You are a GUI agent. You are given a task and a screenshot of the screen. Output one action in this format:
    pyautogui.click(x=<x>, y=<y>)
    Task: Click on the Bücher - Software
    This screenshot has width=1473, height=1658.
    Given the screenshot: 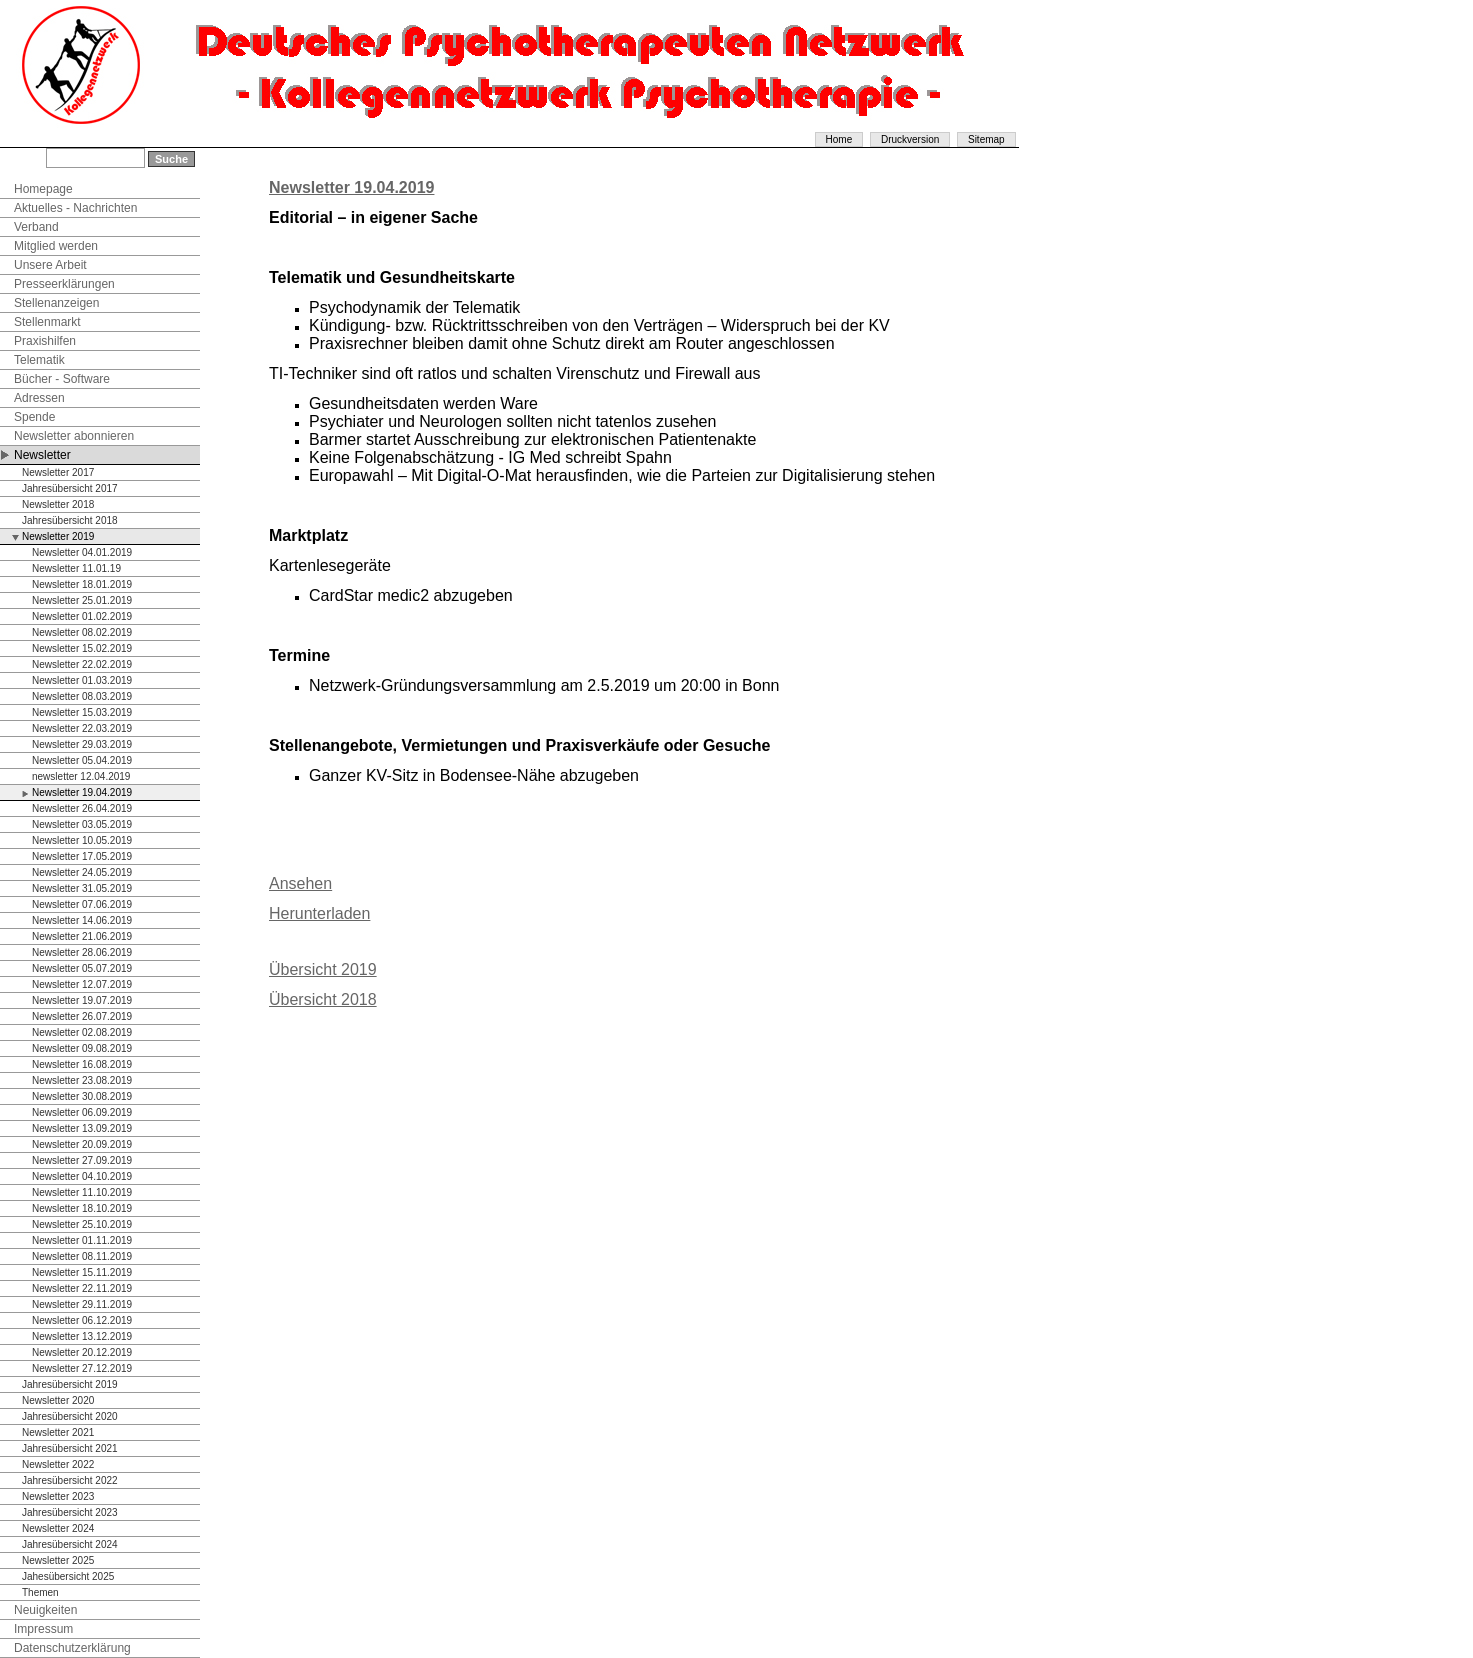 What is the action you would take?
    pyautogui.click(x=62, y=379)
    